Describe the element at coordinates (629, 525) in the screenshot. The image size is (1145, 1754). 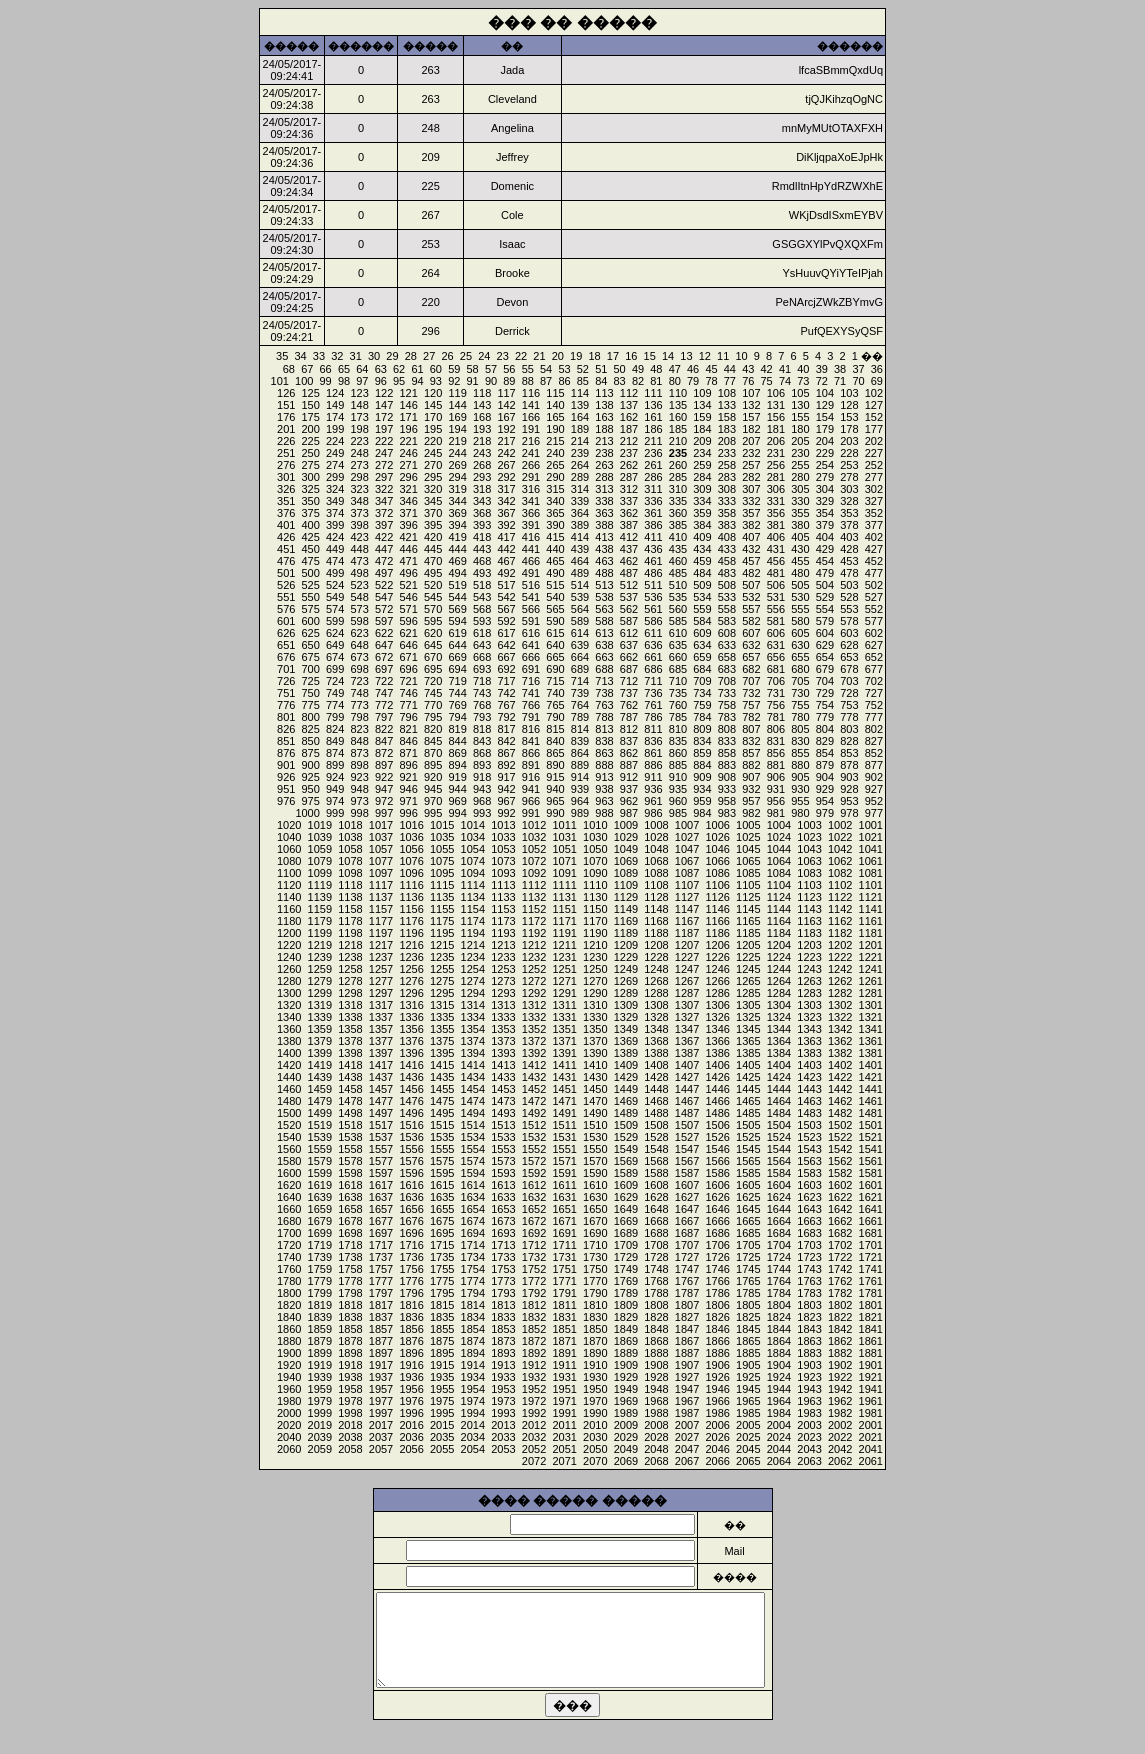
I see `387` at that location.